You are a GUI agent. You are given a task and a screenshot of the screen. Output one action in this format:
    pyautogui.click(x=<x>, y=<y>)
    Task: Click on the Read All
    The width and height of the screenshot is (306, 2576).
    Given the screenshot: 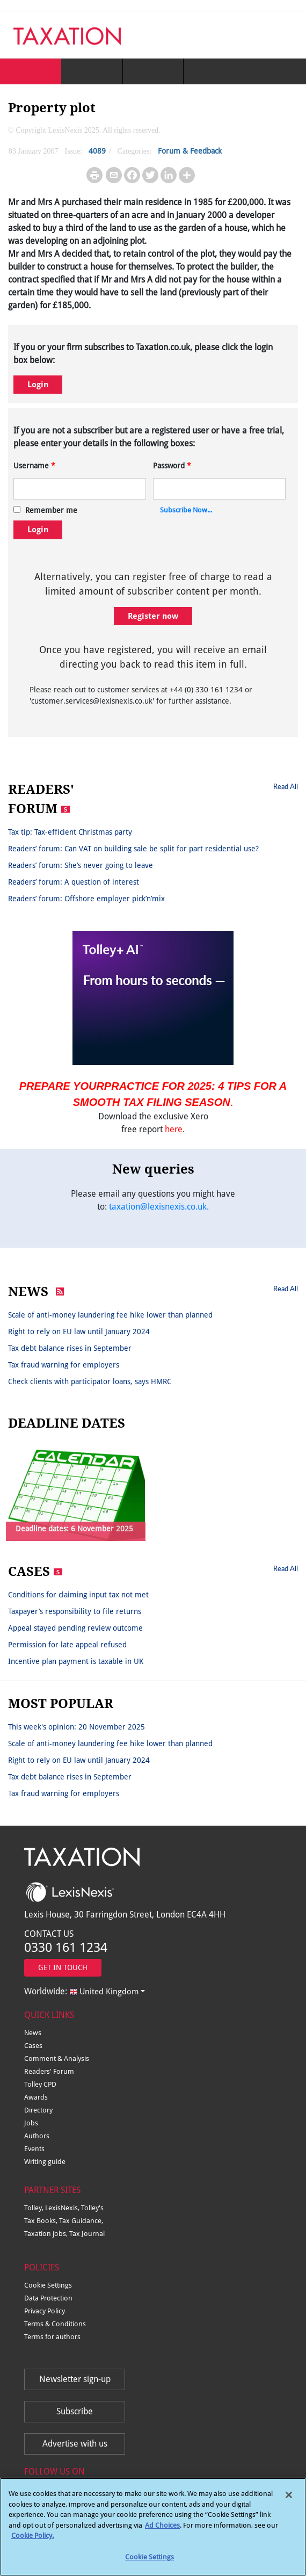 What is the action you would take?
    pyautogui.click(x=285, y=786)
    